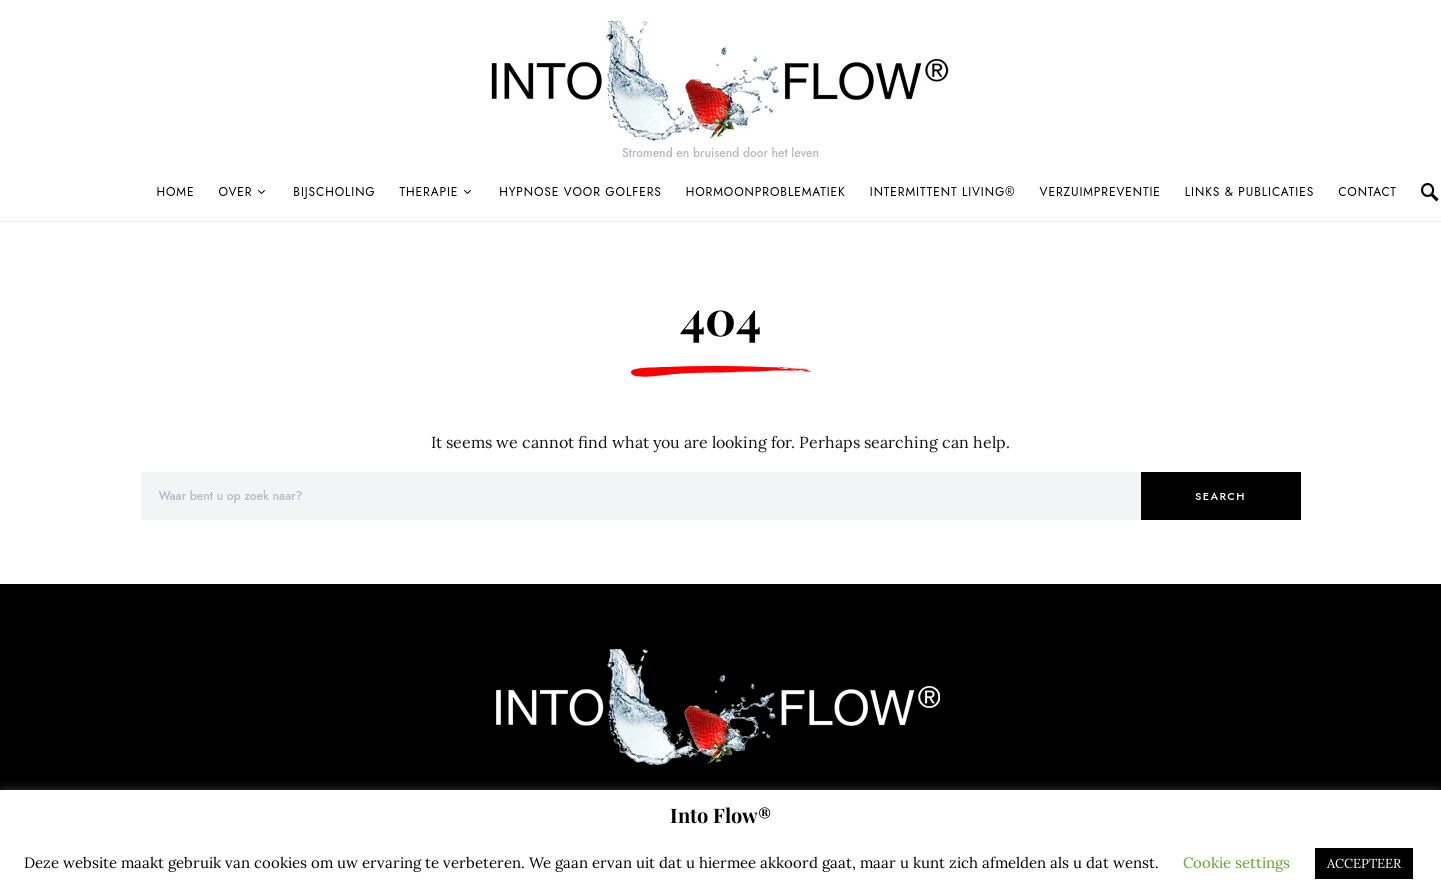  What do you see at coordinates (943, 192) in the screenshot?
I see `Intermittent Living®` at bounding box center [943, 192].